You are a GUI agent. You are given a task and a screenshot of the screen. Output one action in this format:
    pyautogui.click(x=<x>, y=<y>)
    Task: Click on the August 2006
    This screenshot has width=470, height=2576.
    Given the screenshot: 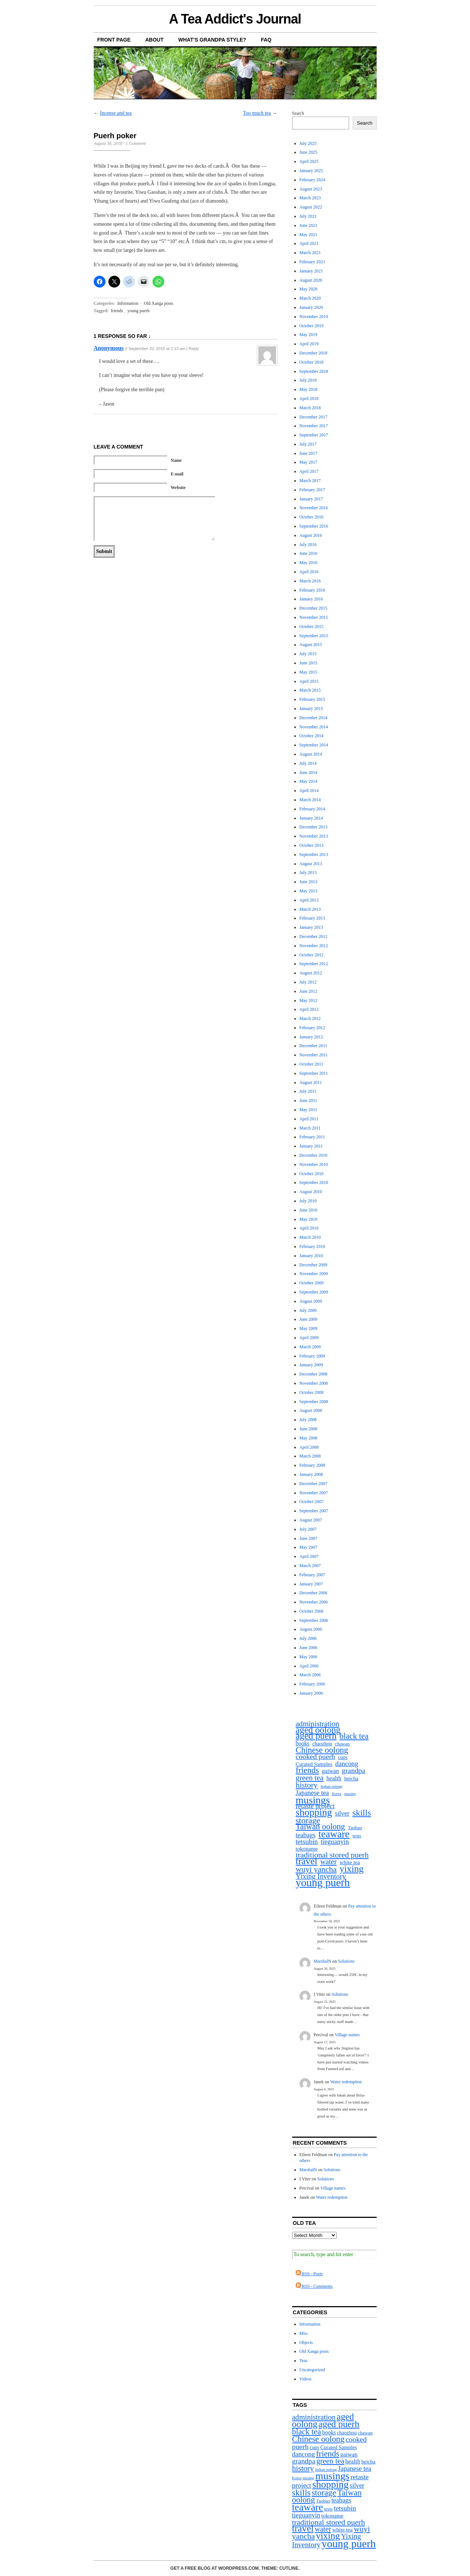 What is the action you would take?
    pyautogui.click(x=310, y=1629)
    